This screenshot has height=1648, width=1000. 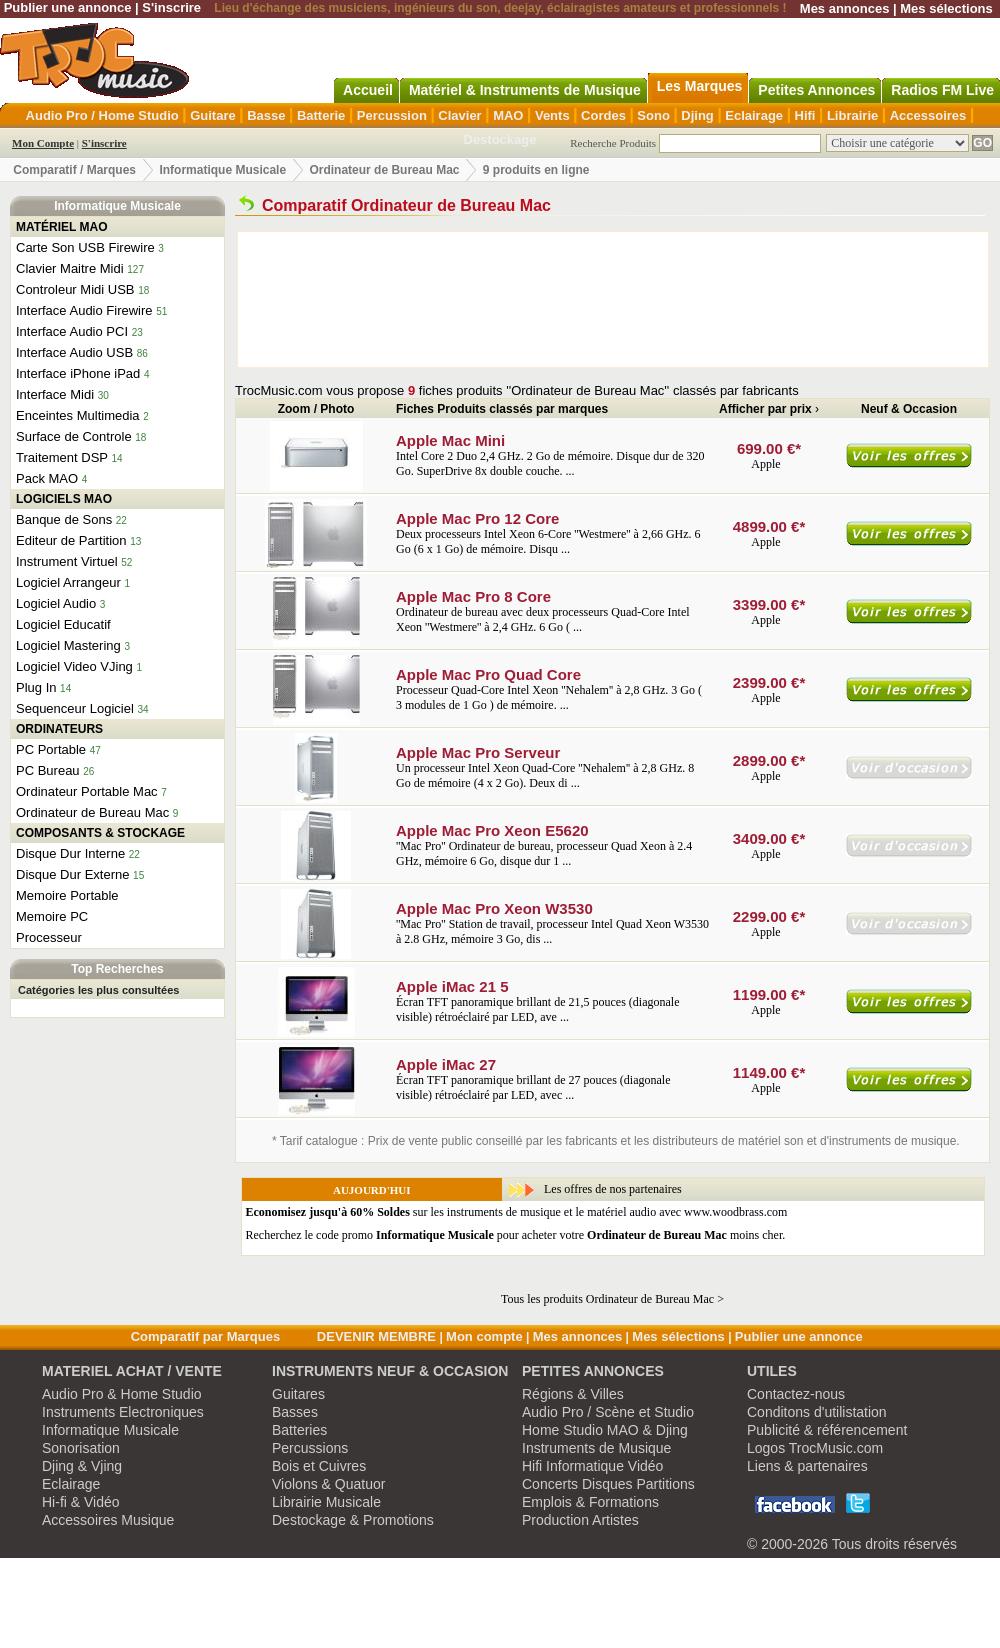 I want to click on Instruments de Musique, so click(x=596, y=1448).